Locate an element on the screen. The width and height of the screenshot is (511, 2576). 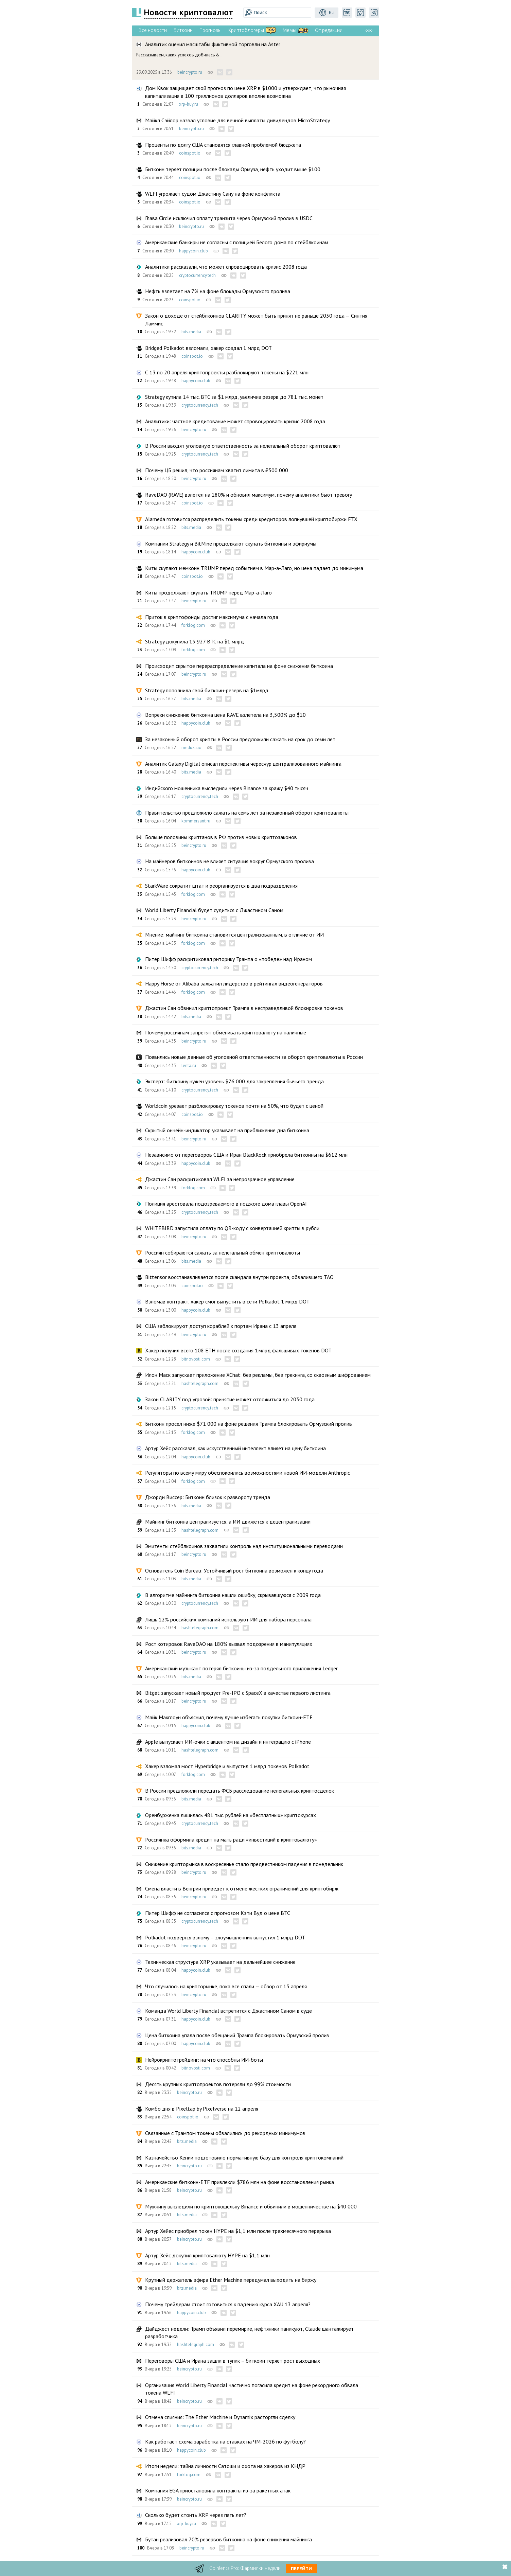
Что случилось на крипторынке, пока все спали — обзор от 13 апреля is located at coordinates (226, 1986).